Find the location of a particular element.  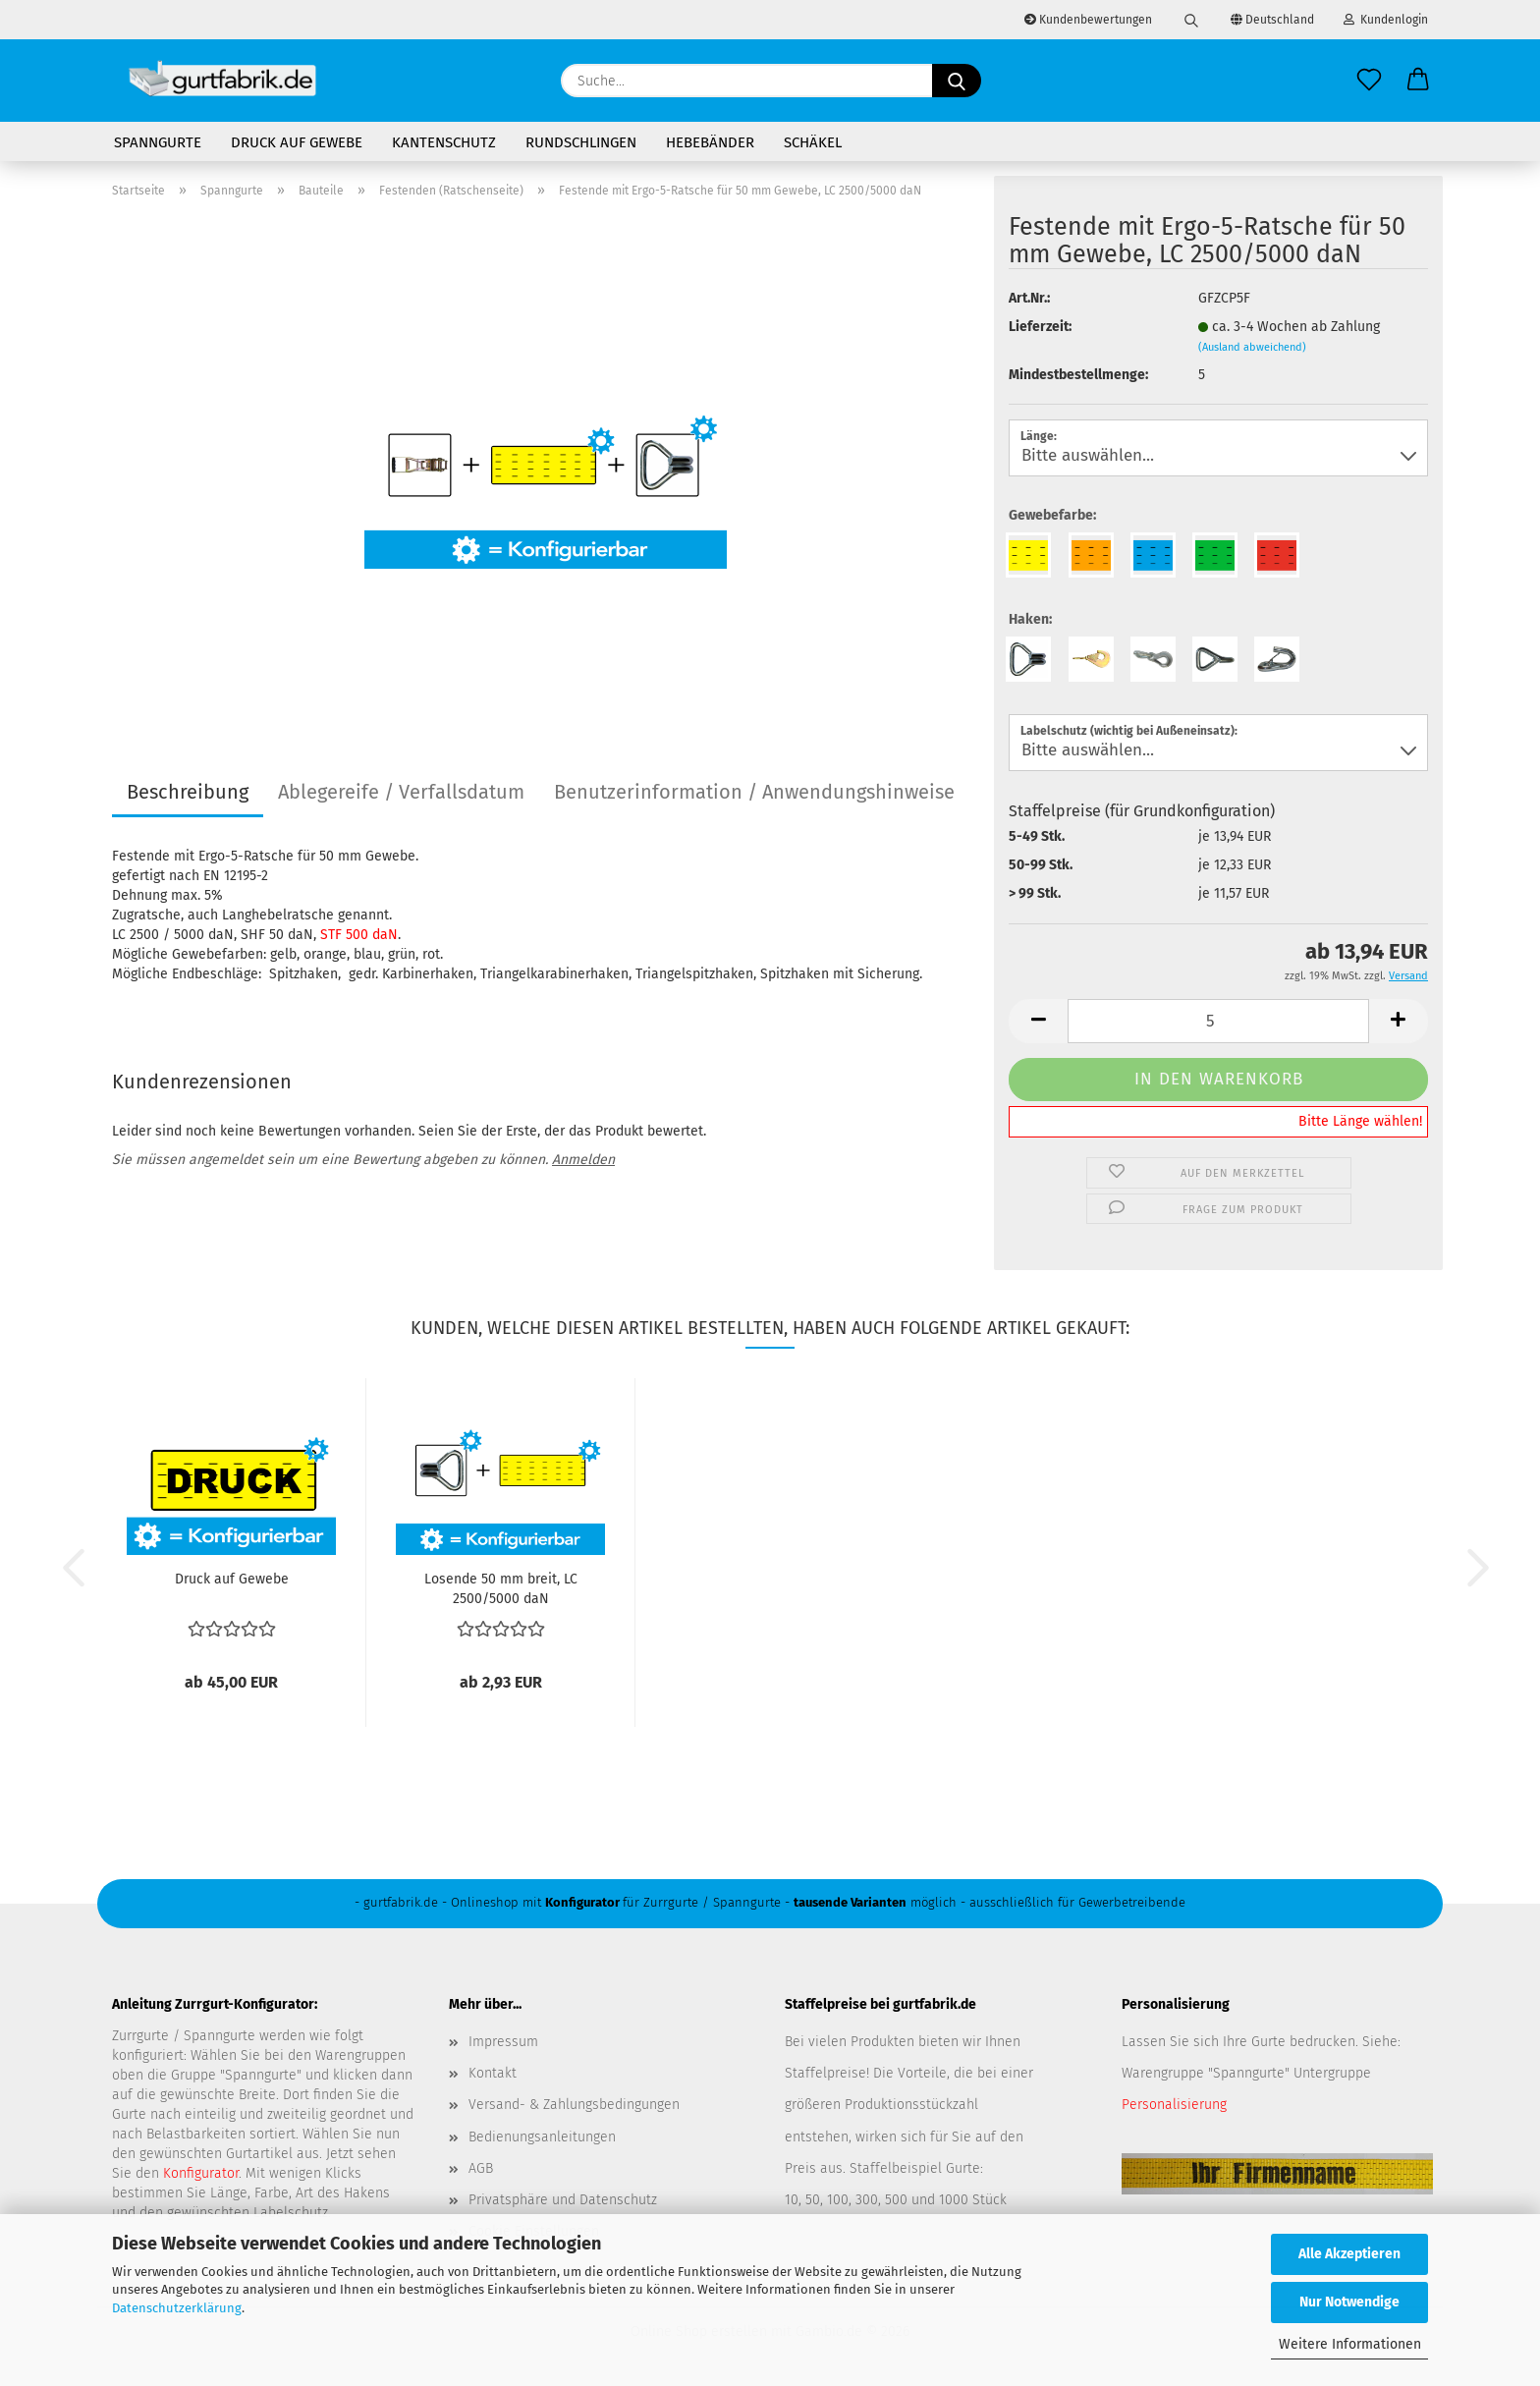

Alle Akzeptieren is located at coordinates (1349, 2254).